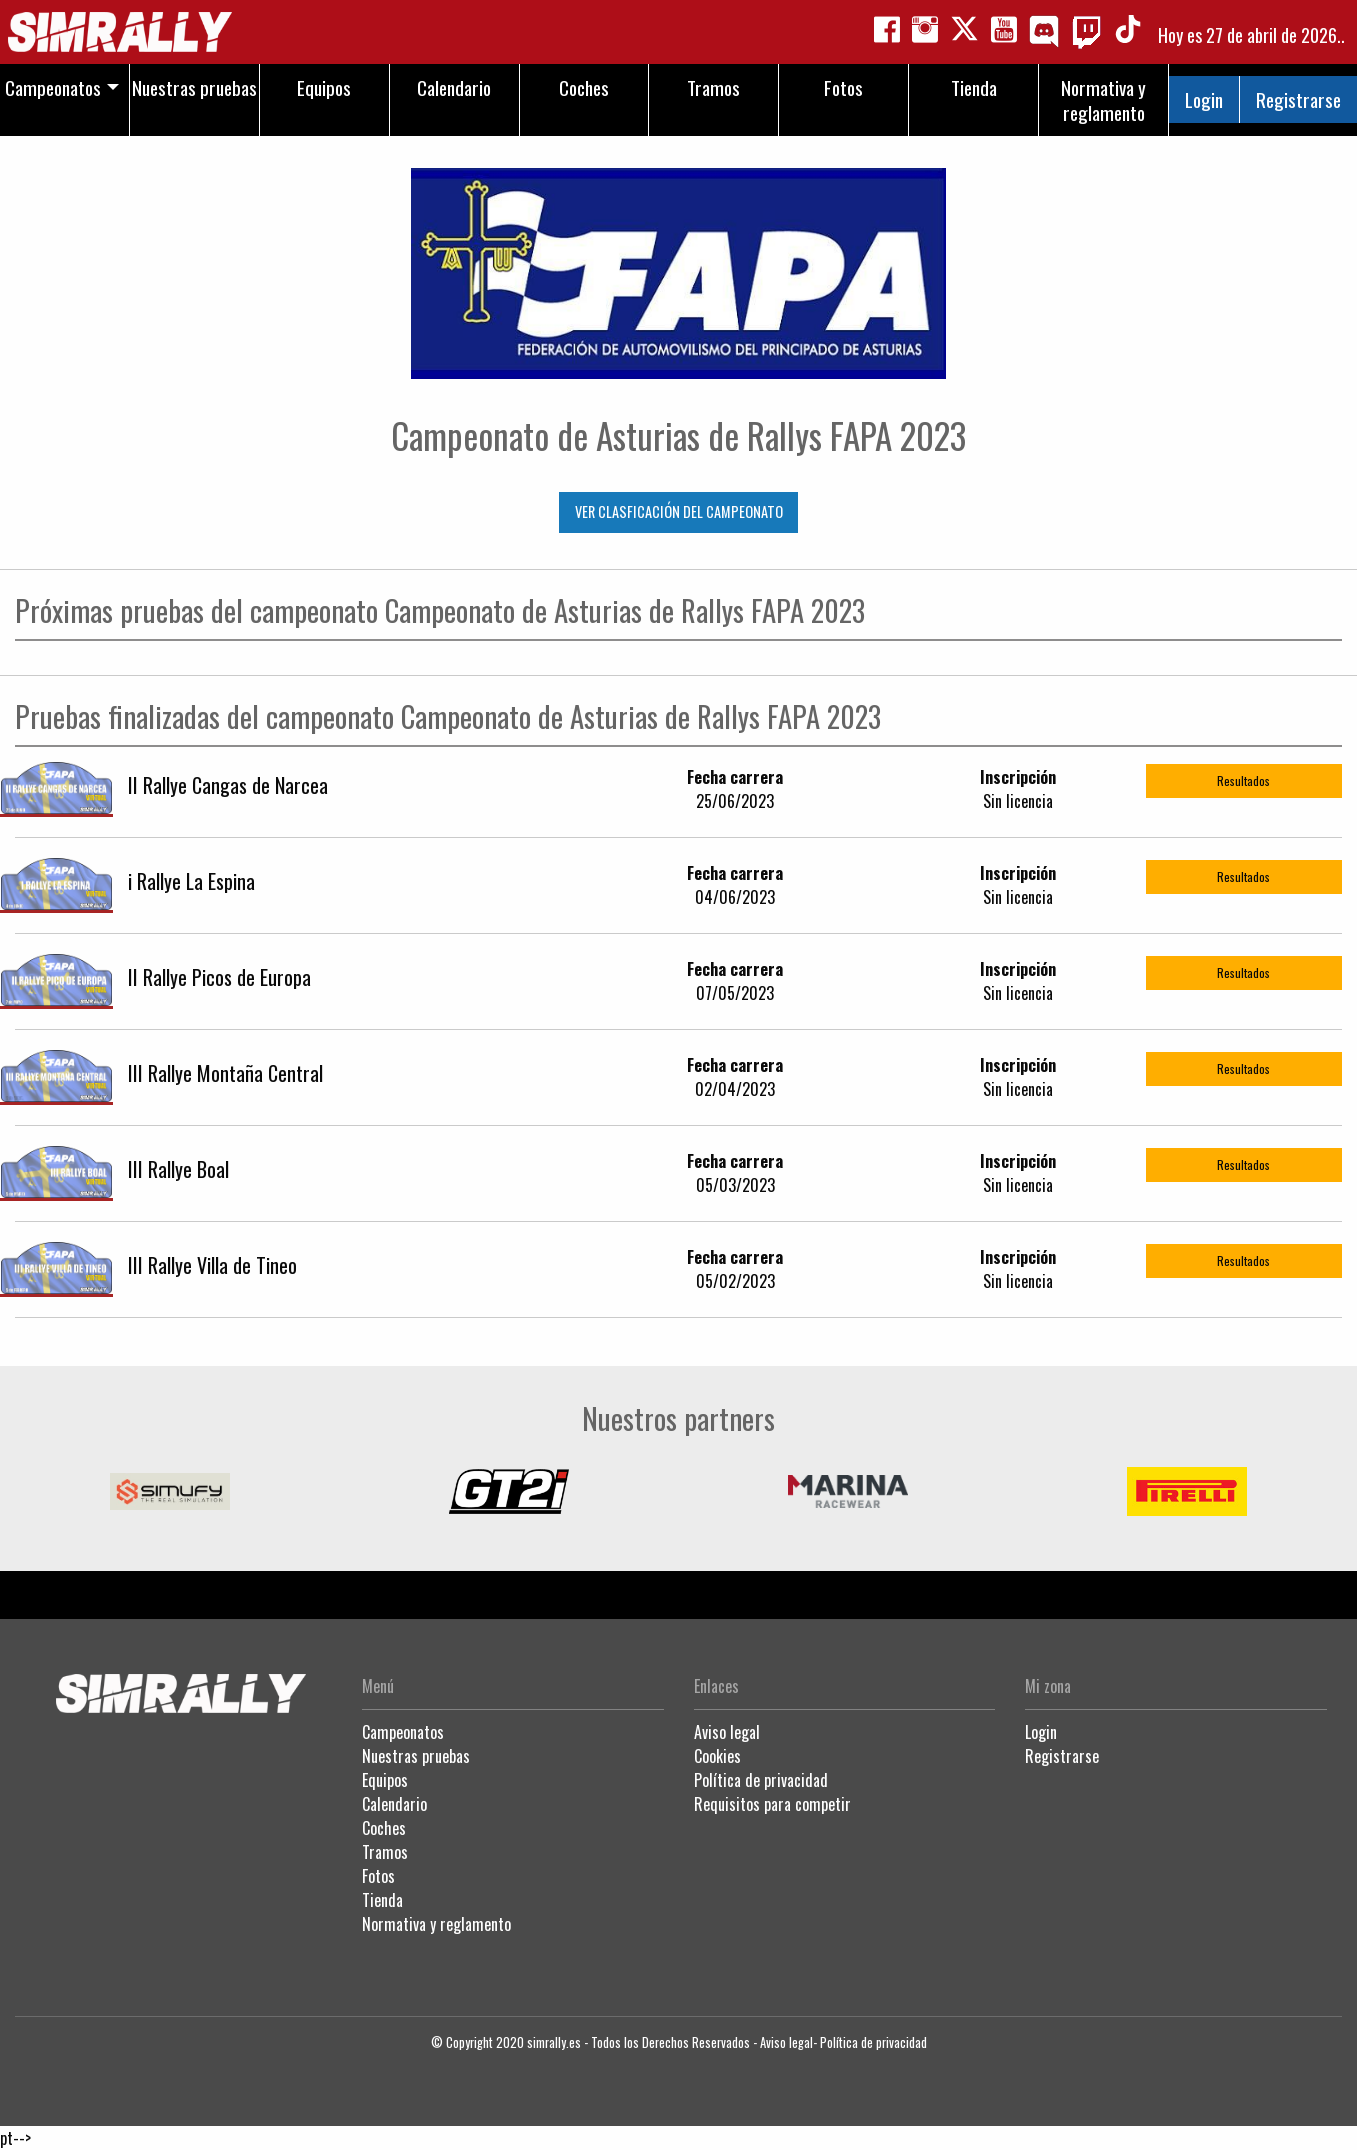 The width and height of the screenshot is (1357, 2150). Describe the element at coordinates (385, 1852) in the screenshot. I see `Tramos` at that location.